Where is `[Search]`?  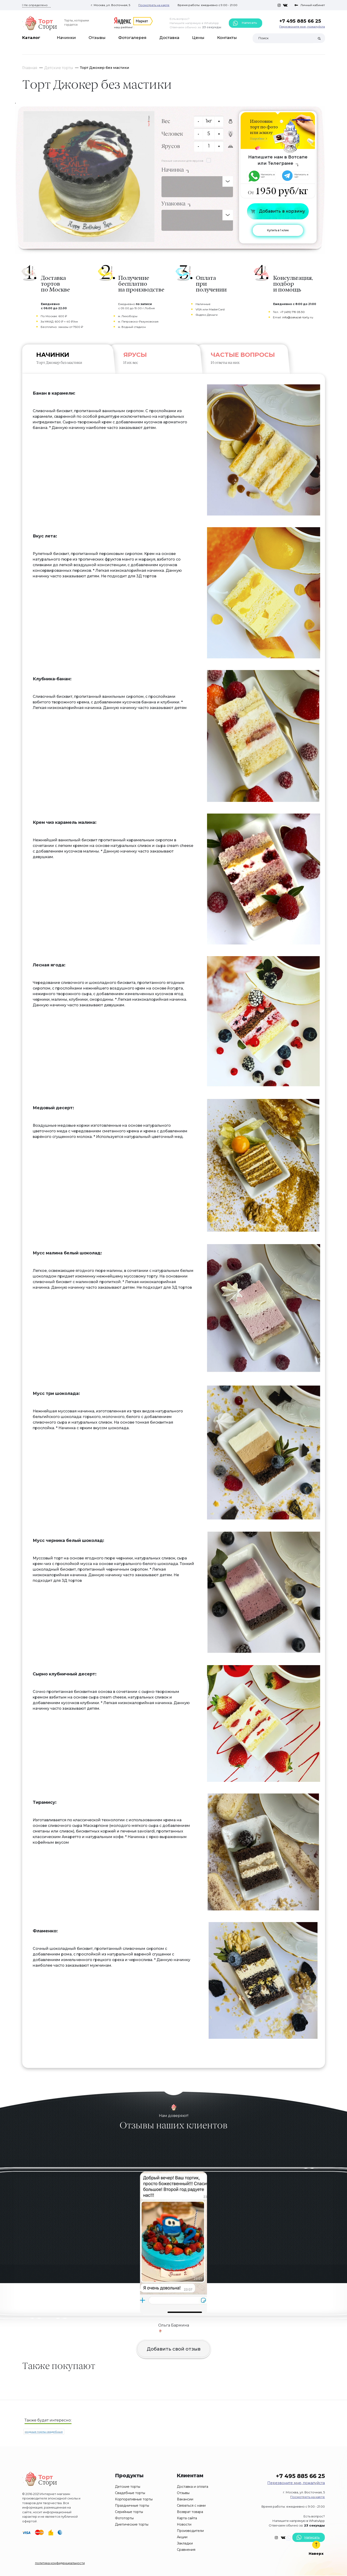
[Search] is located at coordinates (283, 38).